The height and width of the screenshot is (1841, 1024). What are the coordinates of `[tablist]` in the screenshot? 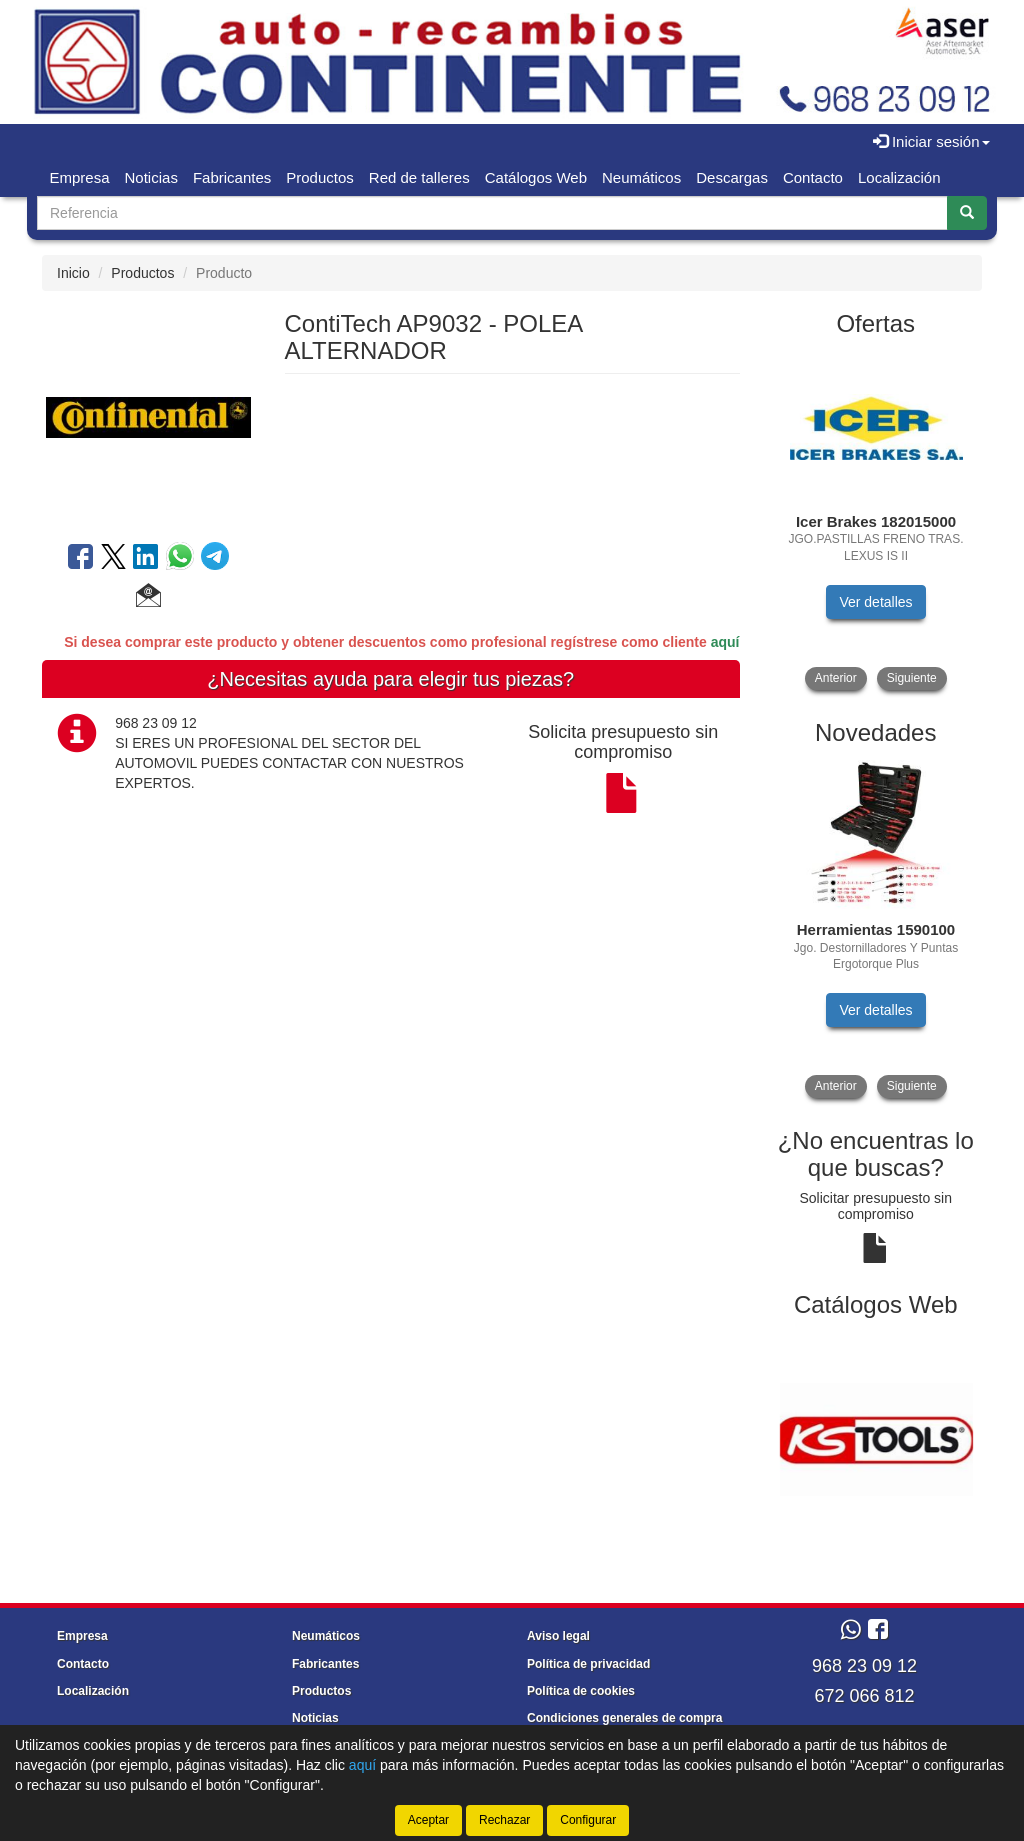 It's located at (876, 521).